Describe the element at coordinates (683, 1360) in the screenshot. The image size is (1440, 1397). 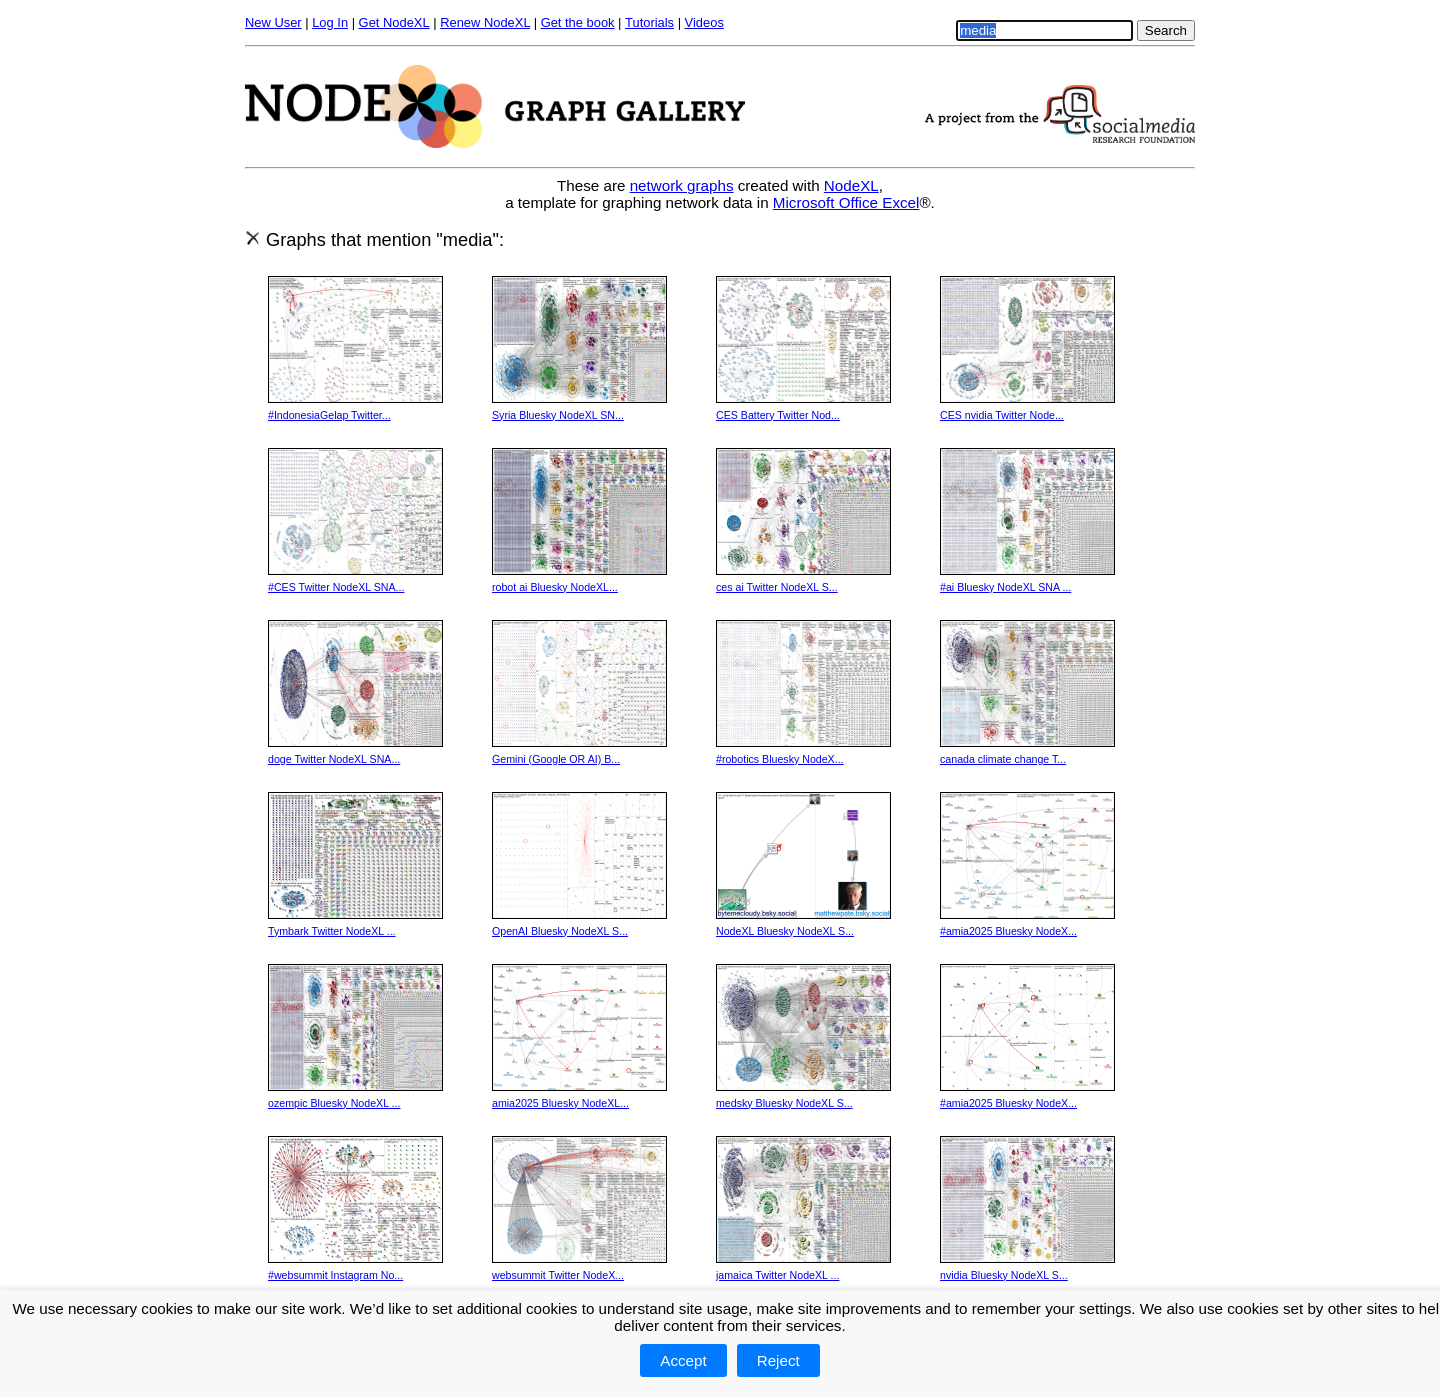
I see `Accept` at that location.